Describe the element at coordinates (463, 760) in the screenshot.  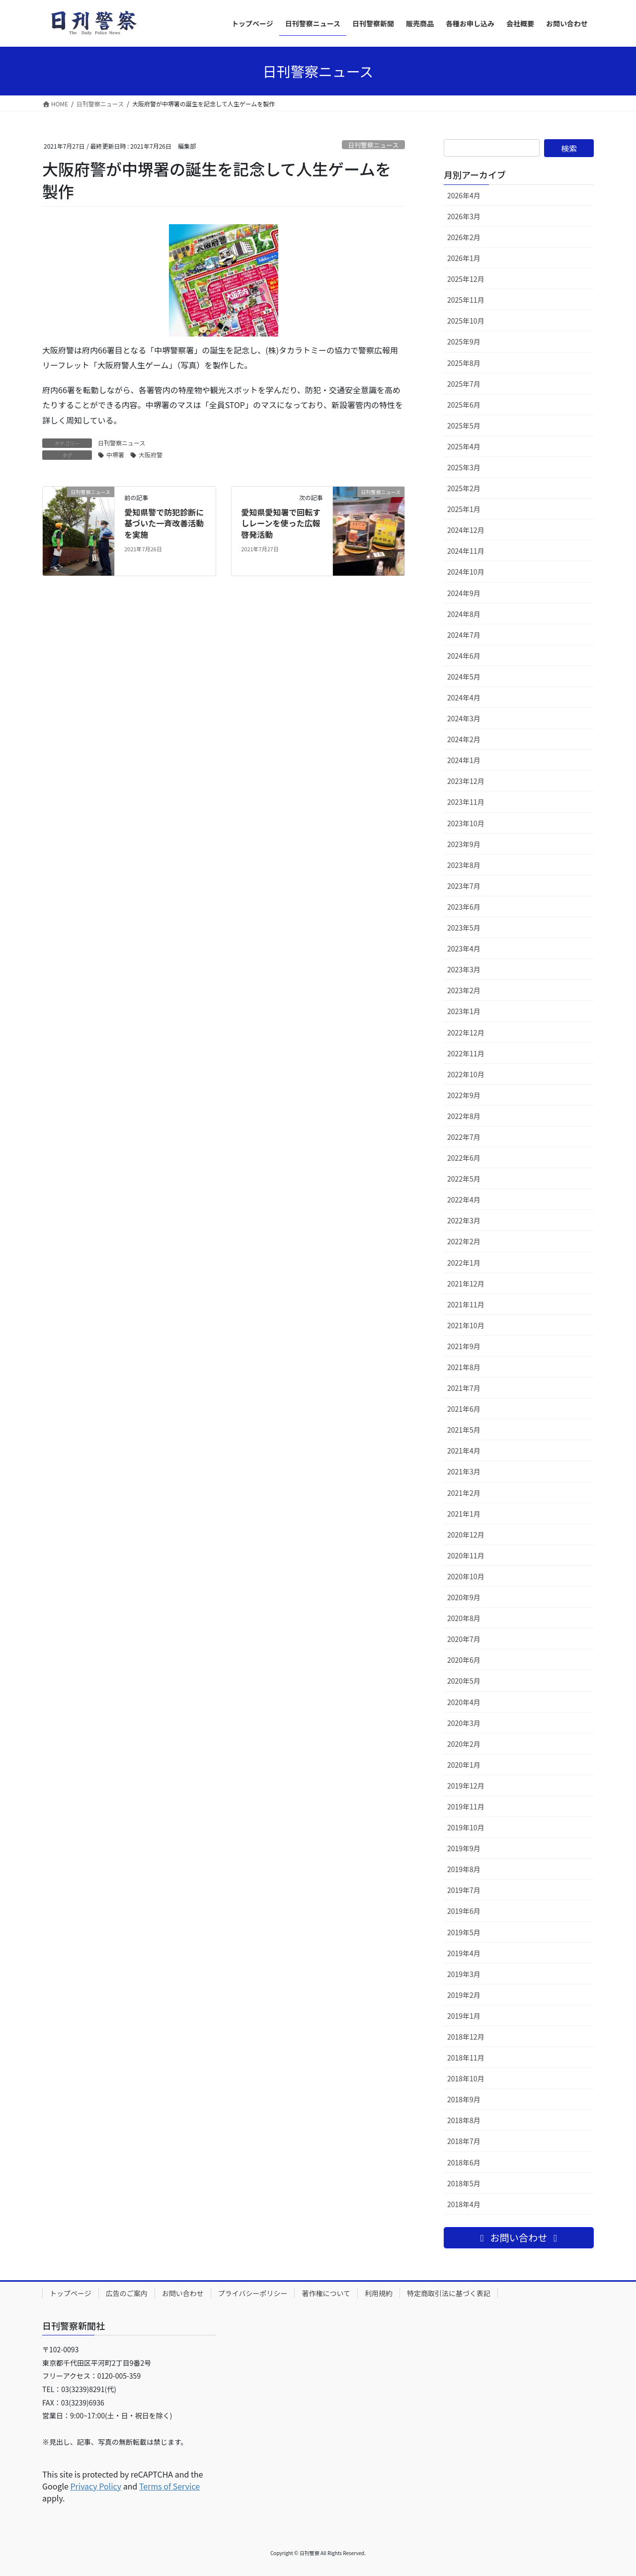
I see `2024年1月` at that location.